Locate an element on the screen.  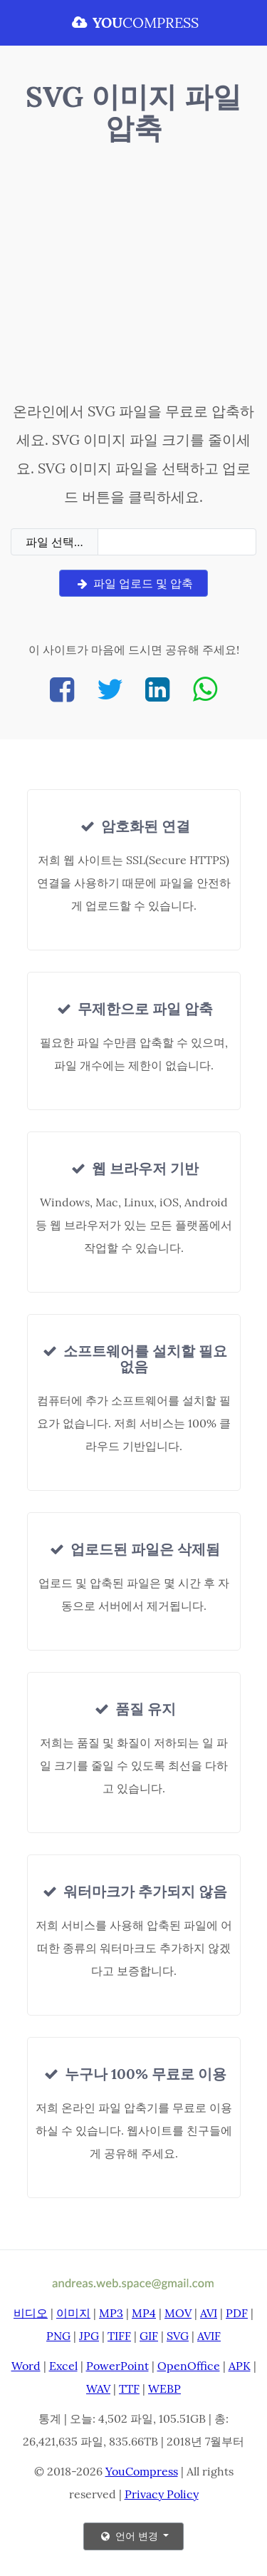
APK is located at coordinates (240, 2366).